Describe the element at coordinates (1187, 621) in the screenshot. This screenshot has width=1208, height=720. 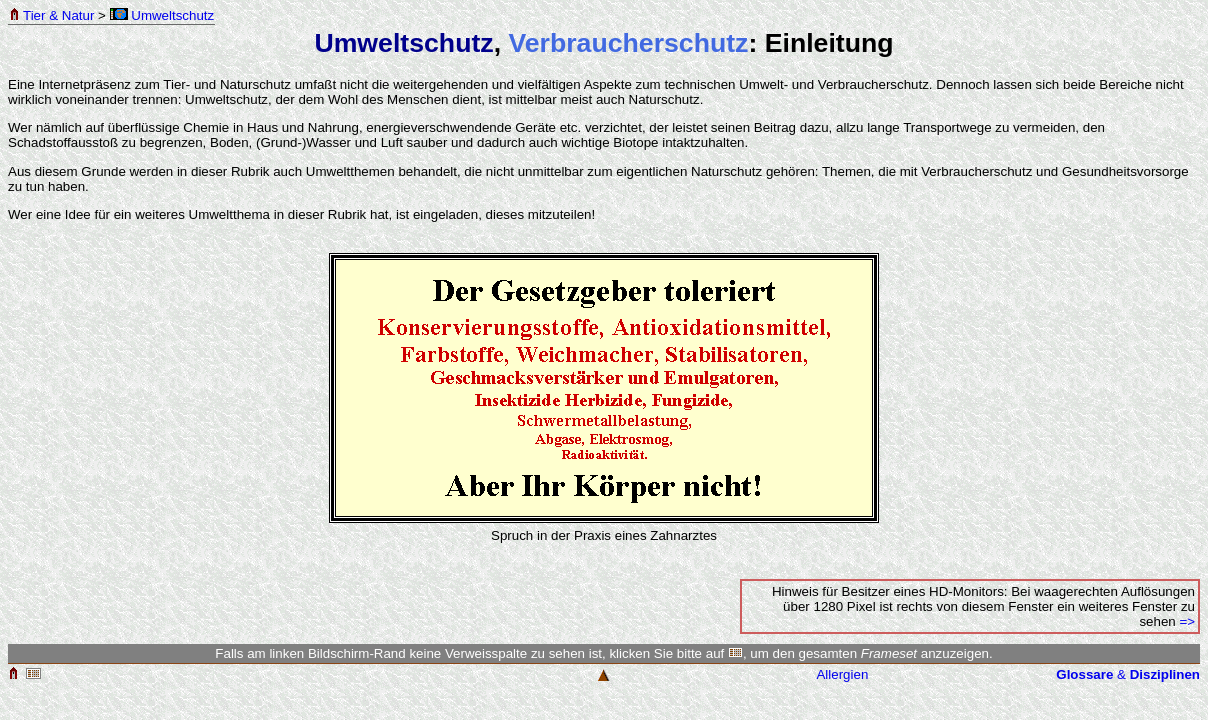
I see `=>` at that location.